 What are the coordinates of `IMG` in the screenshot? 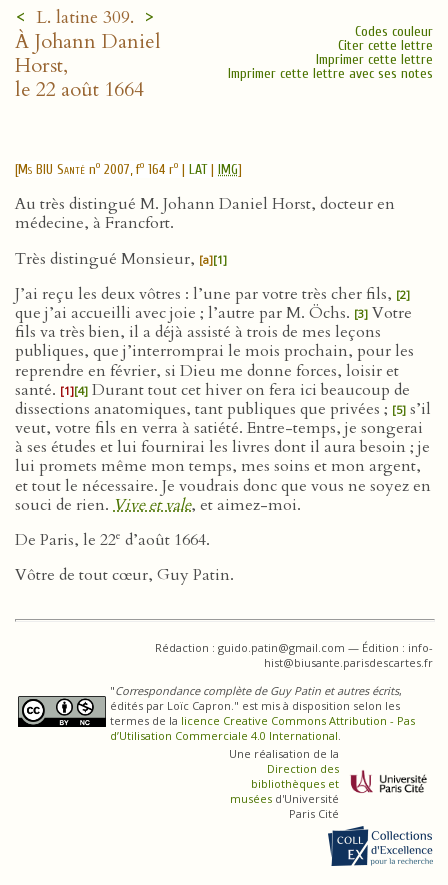 It's located at (228, 169).